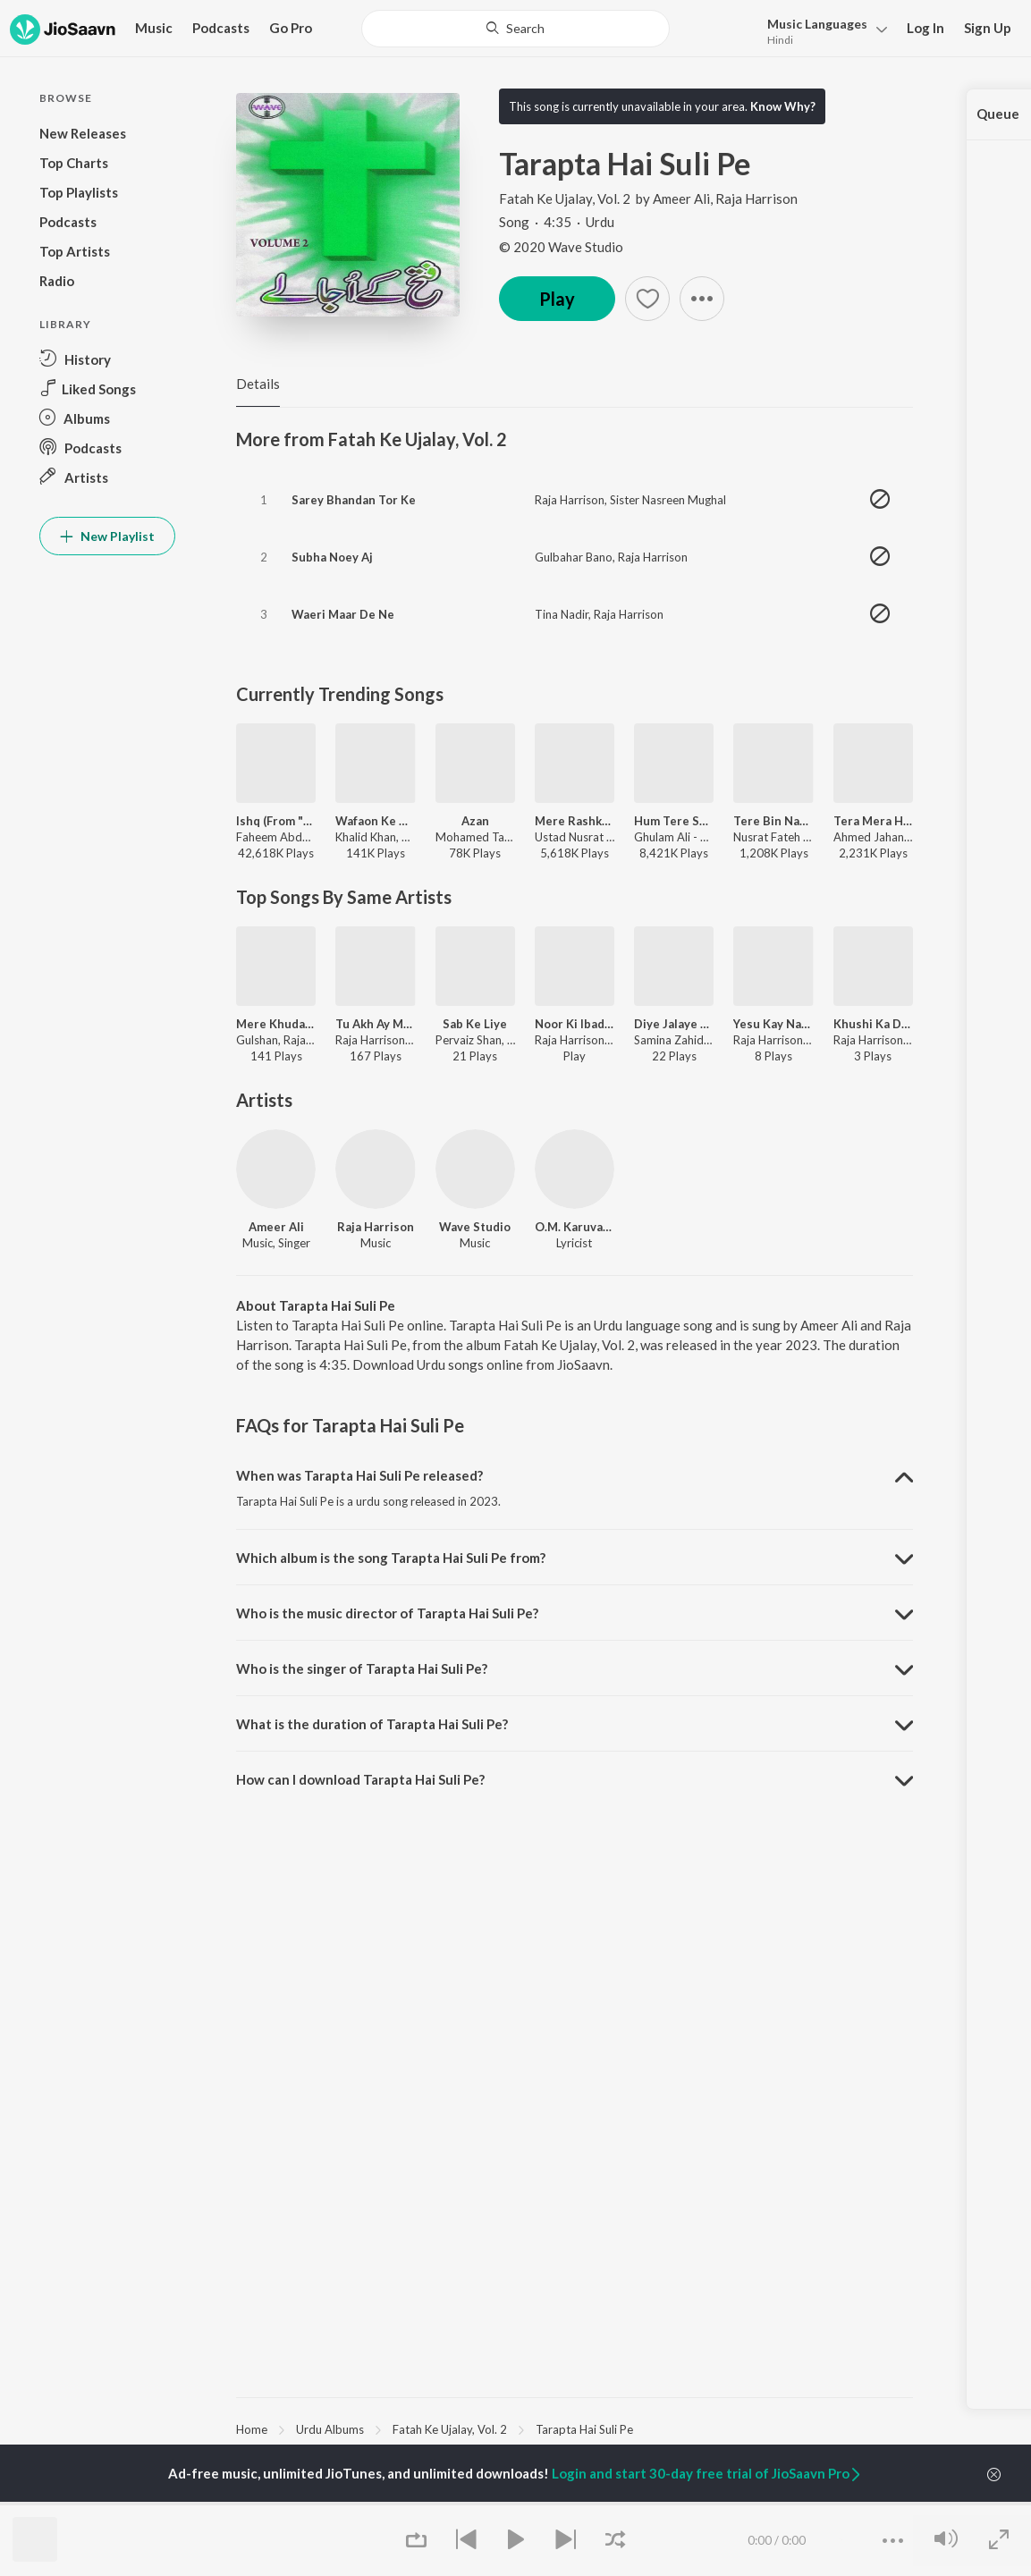 The image size is (1031, 2576). I want to click on Diye Jalaye Hum Ne Yesu, so click(674, 1024).